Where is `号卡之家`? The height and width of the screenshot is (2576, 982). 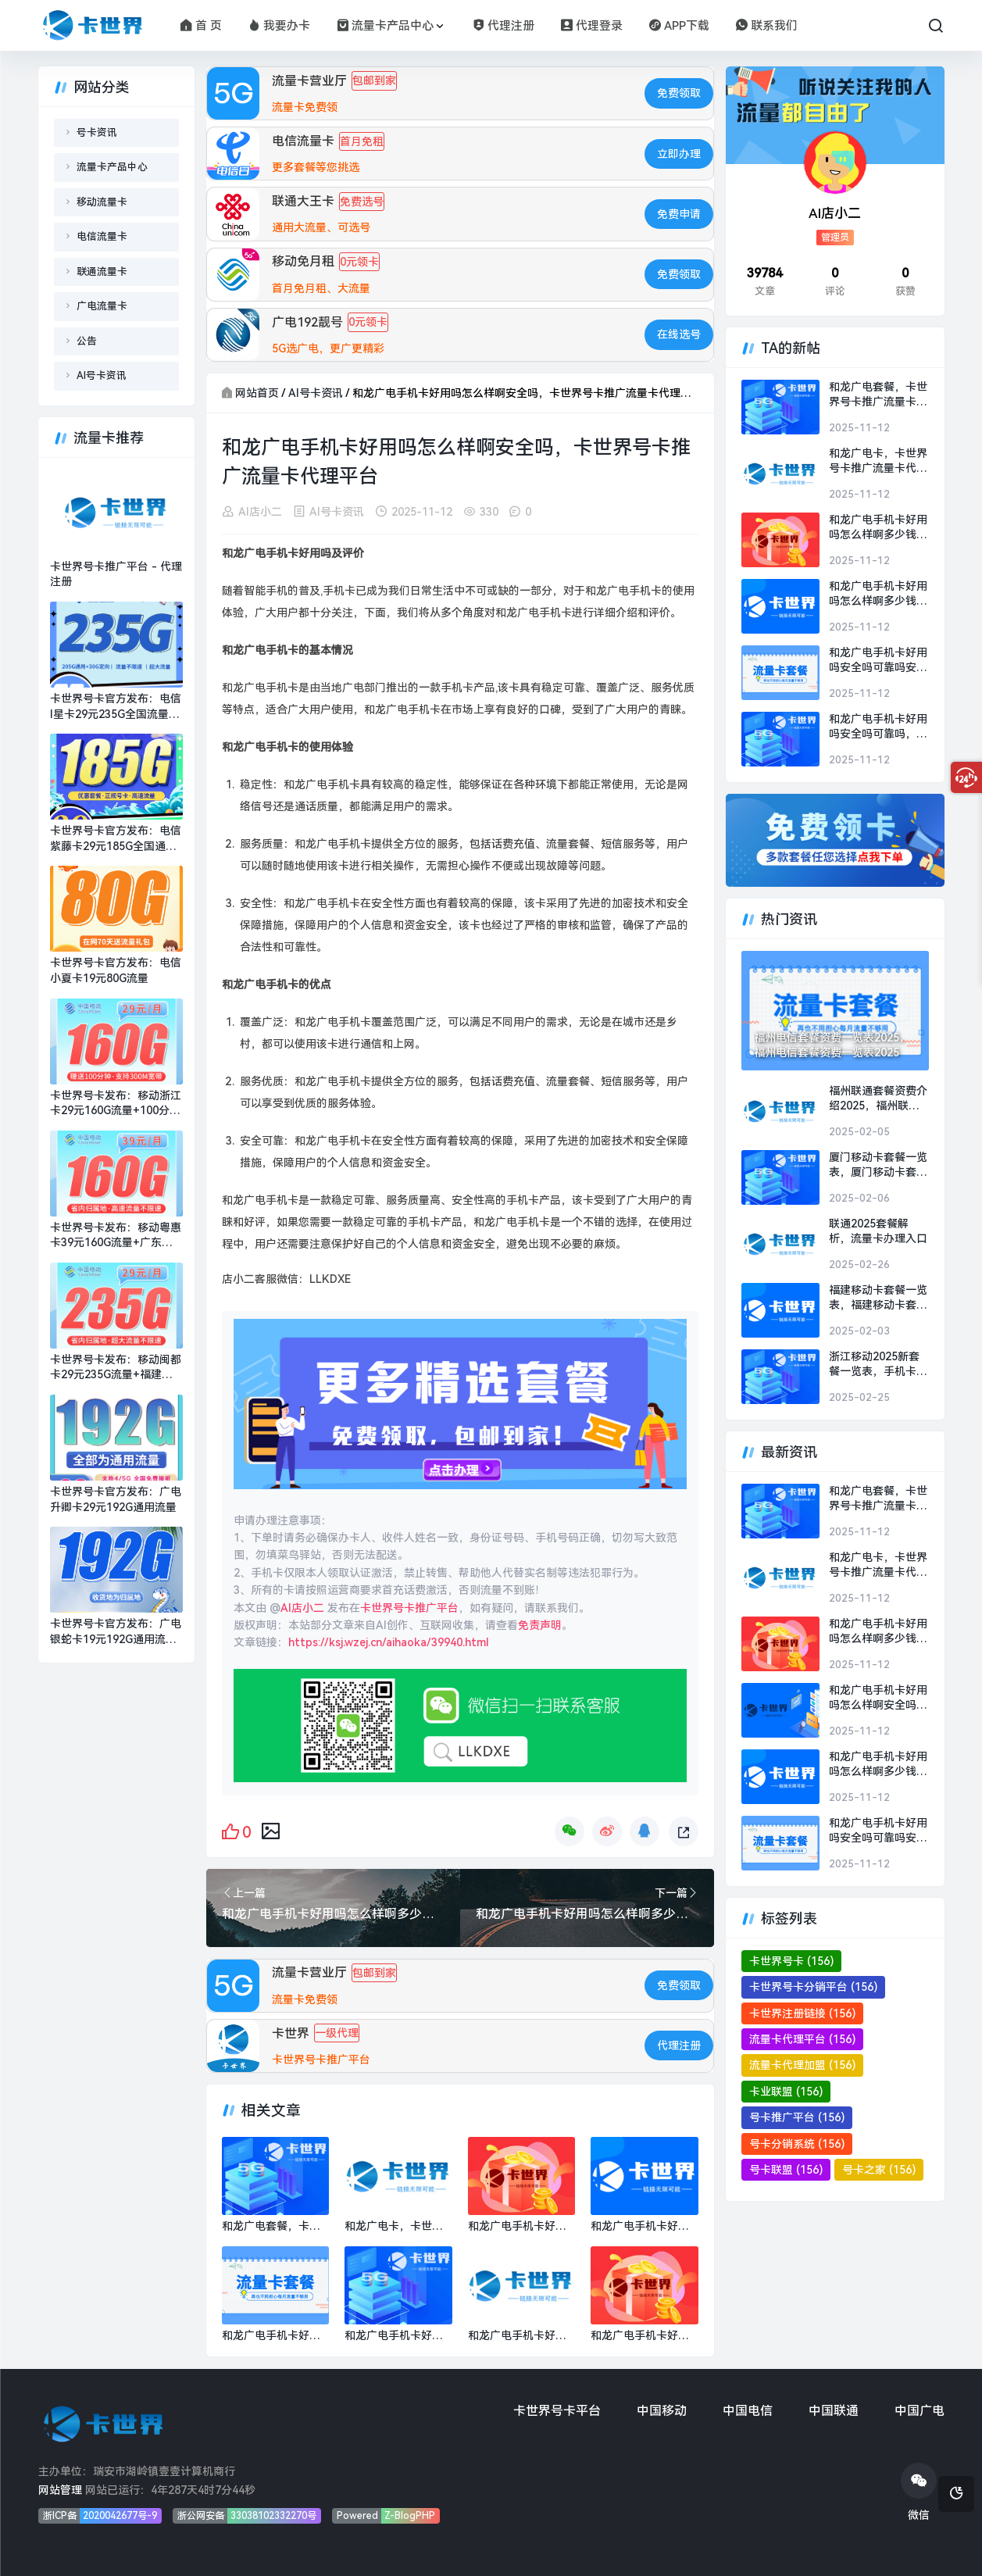
号卡之家 is located at coordinates (879, 2169).